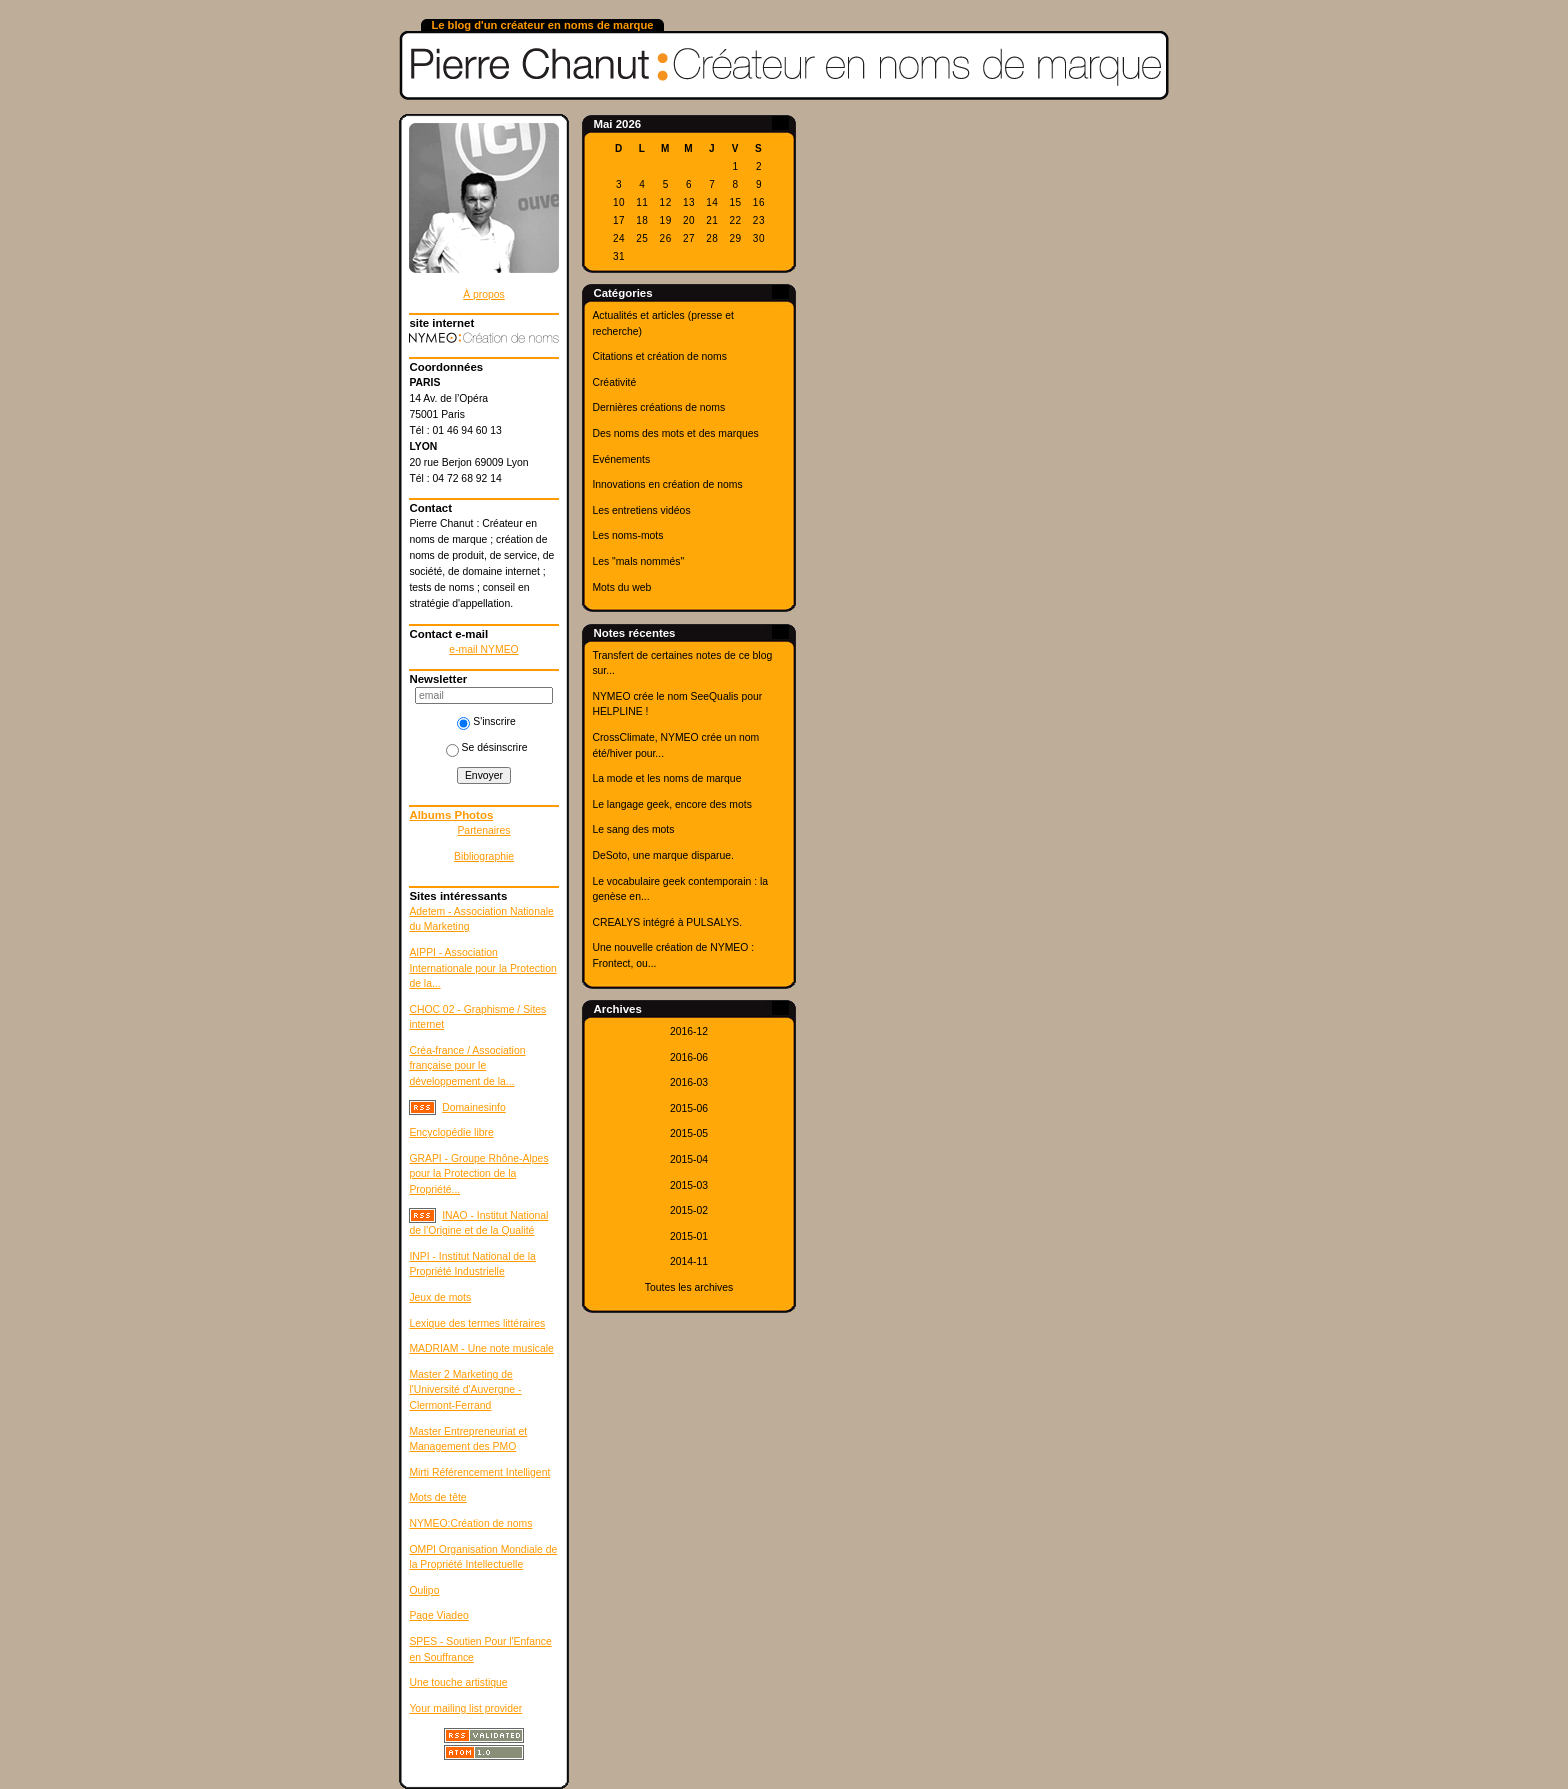 The width and height of the screenshot is (1568, 1789). Describe the element at coordinates (451, 815) in the screenshot. I see `Albums Photos` at that location.